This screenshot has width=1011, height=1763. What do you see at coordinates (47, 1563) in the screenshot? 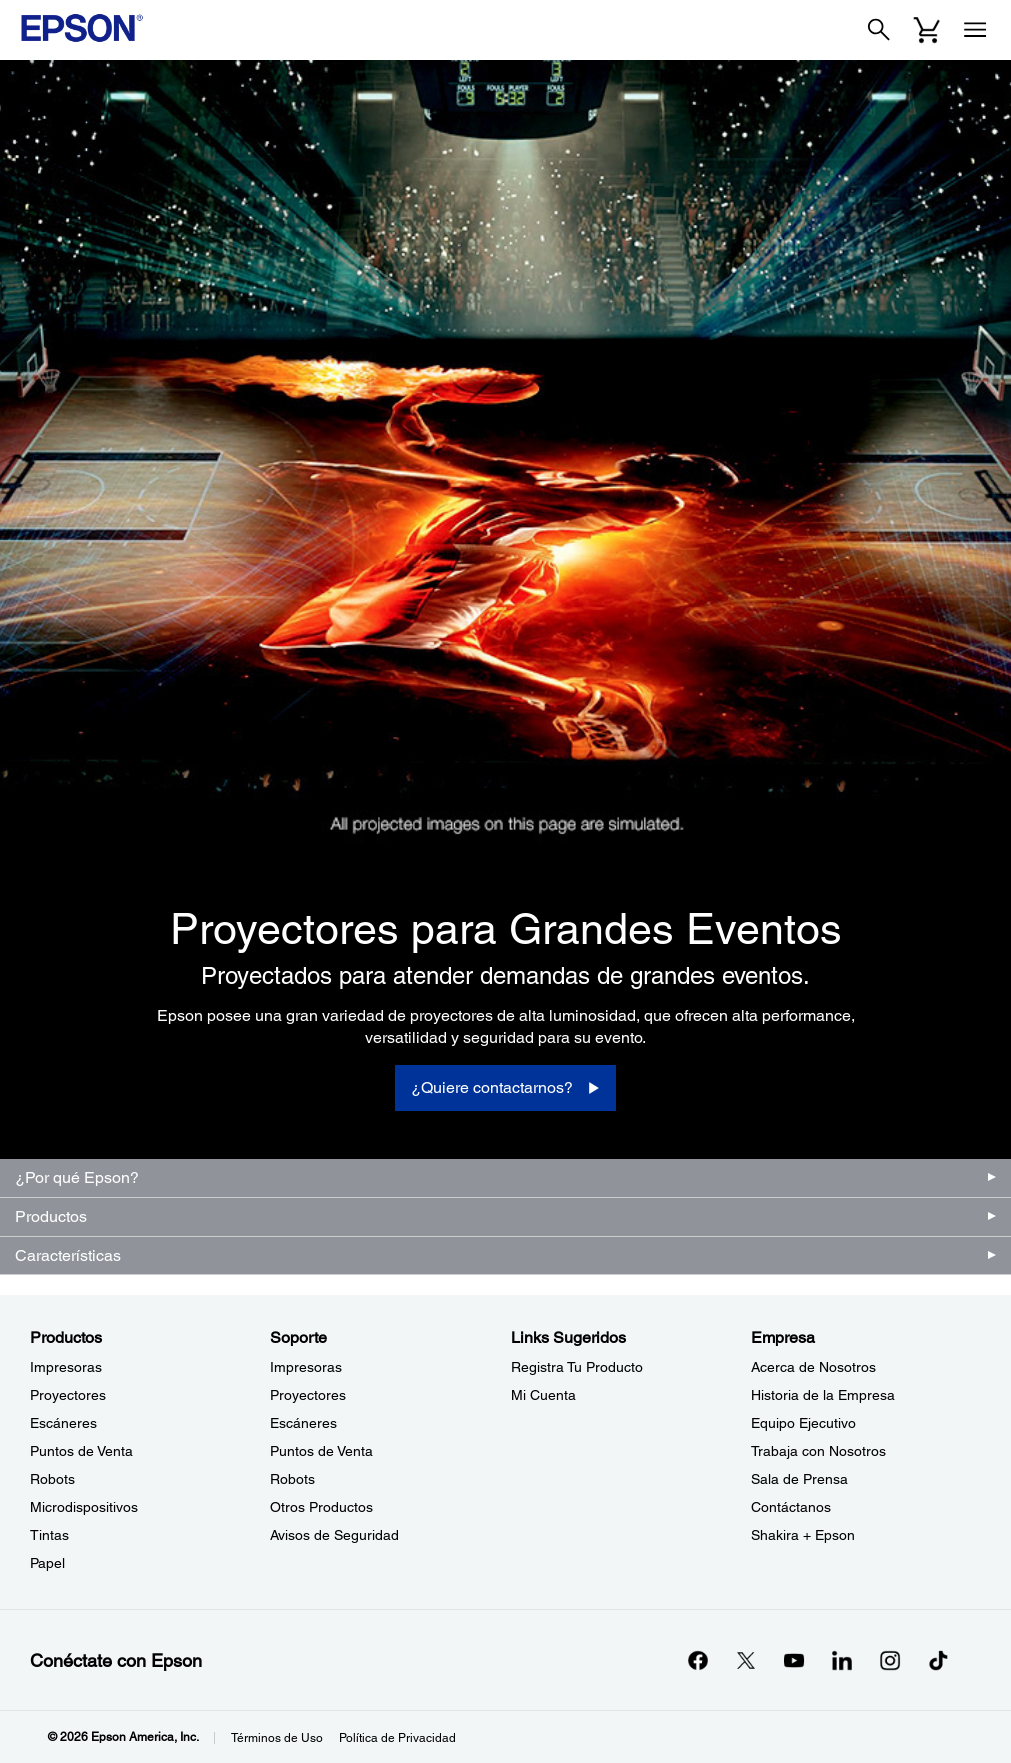
I see `Papel [ProductosPapel]` at bounding box center [47, 1563].